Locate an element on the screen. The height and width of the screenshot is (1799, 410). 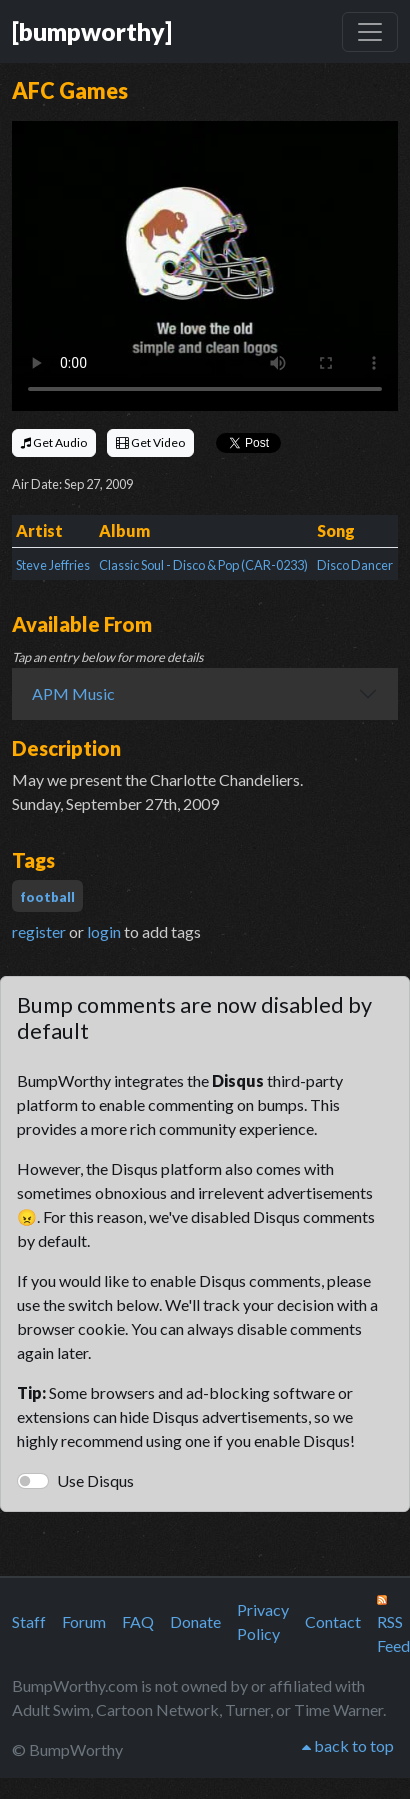
Privacy Policy is located at coordinates (263, 1621).